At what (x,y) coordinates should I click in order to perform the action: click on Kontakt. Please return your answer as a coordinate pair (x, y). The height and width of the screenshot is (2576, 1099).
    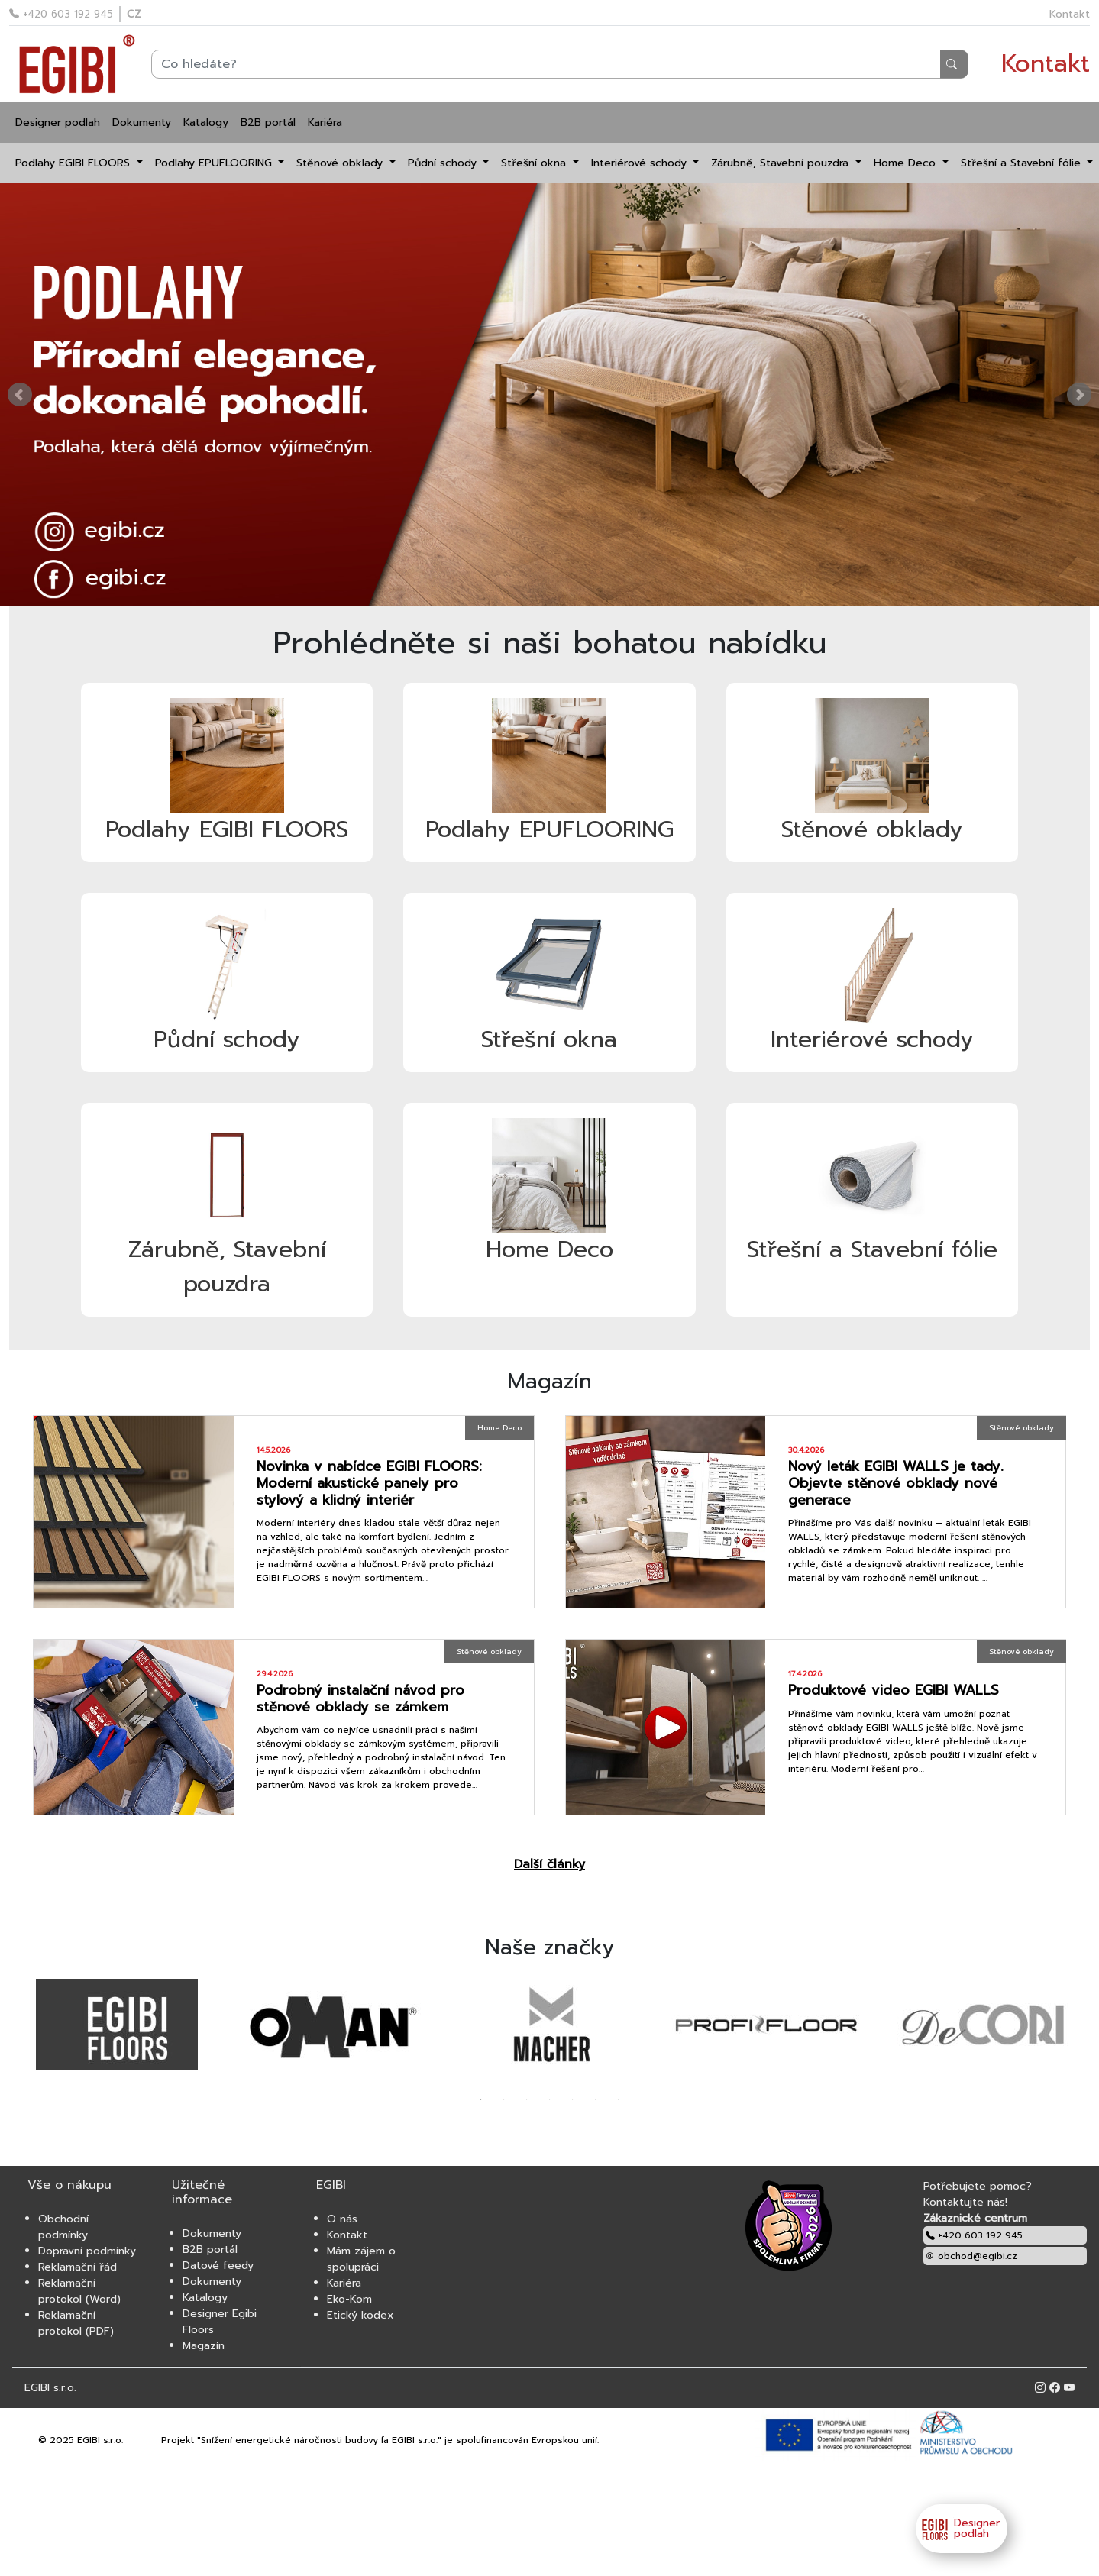
    Looking at the image, I should click on (1069, 14).